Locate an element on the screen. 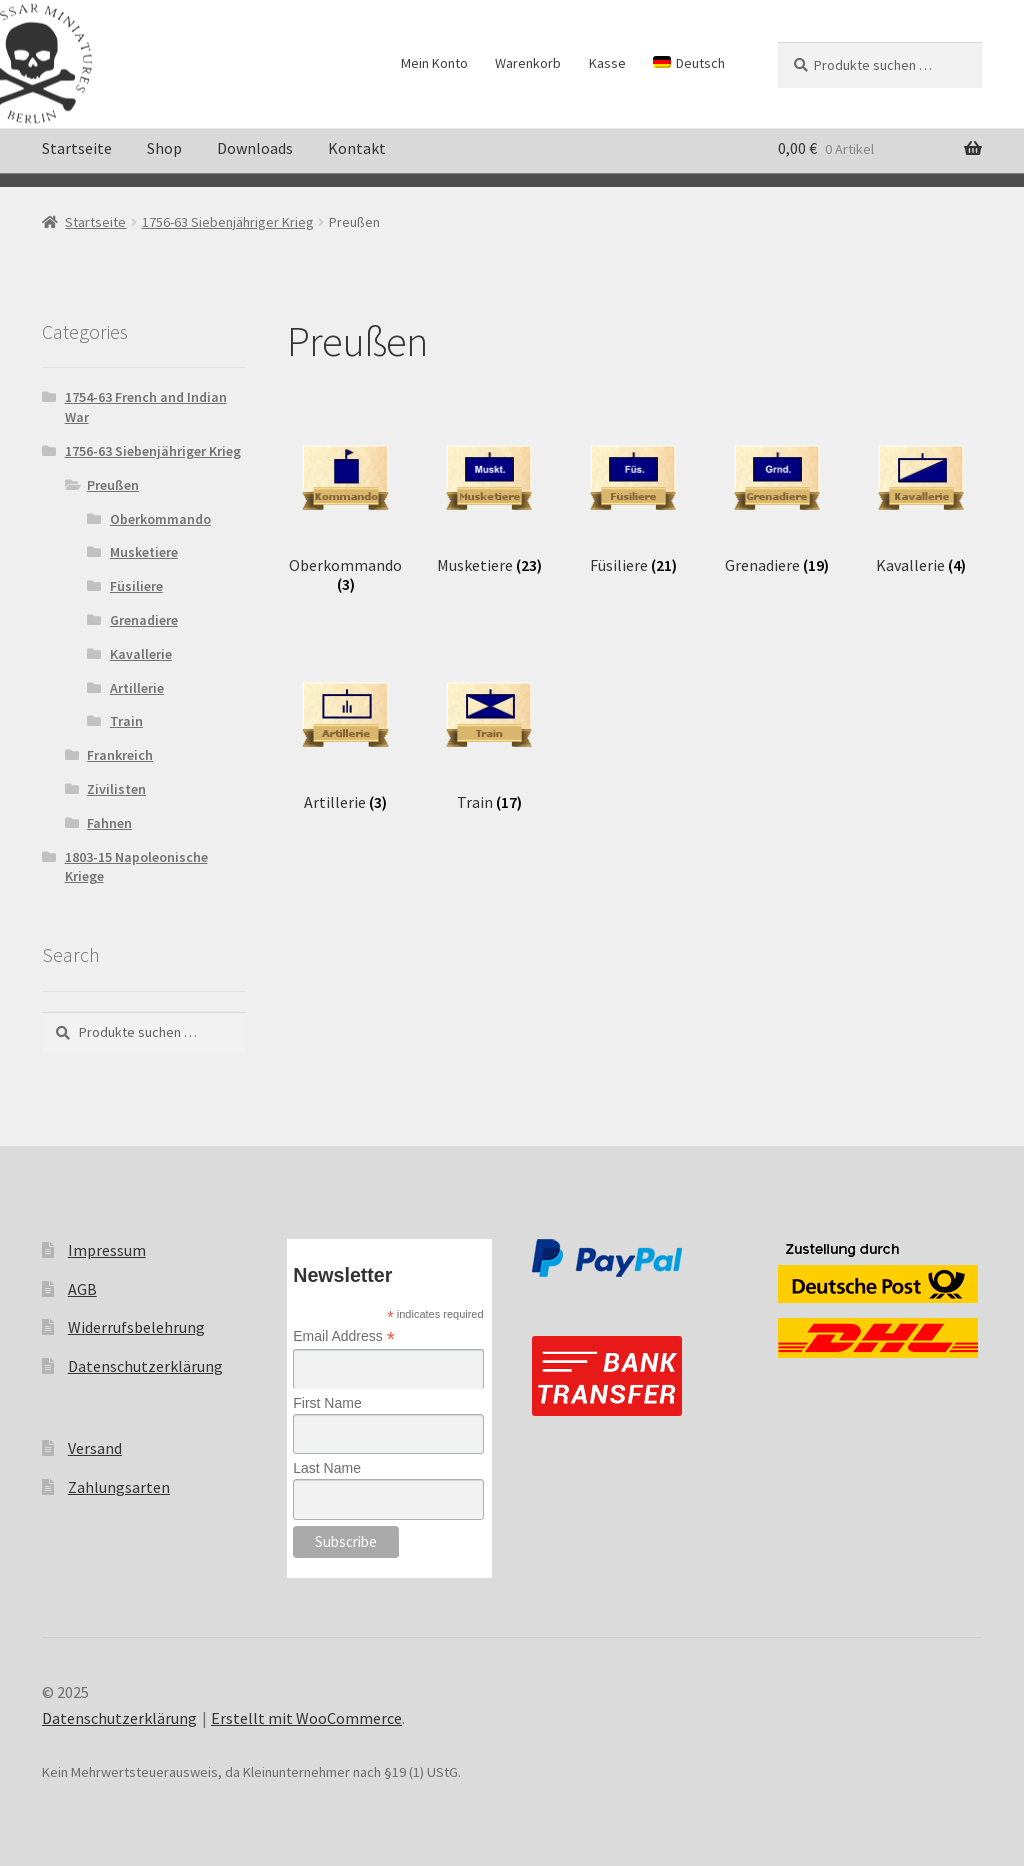 Image resolution: width=1024 pixels, height=1866 pixels. Email Address is located at coordinates (344, 1336).